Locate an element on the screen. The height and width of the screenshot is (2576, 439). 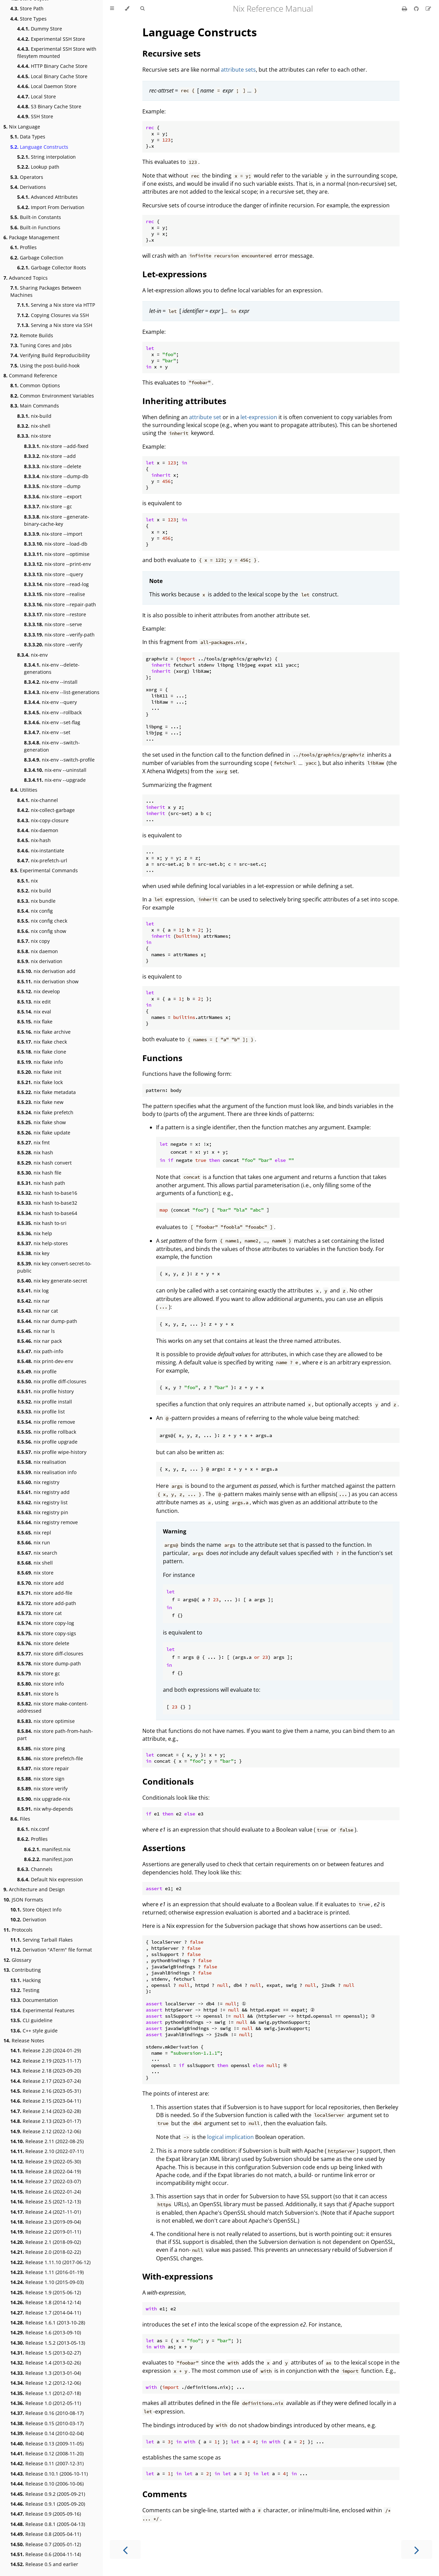
SSH Store is located at coordinates (35, 116).